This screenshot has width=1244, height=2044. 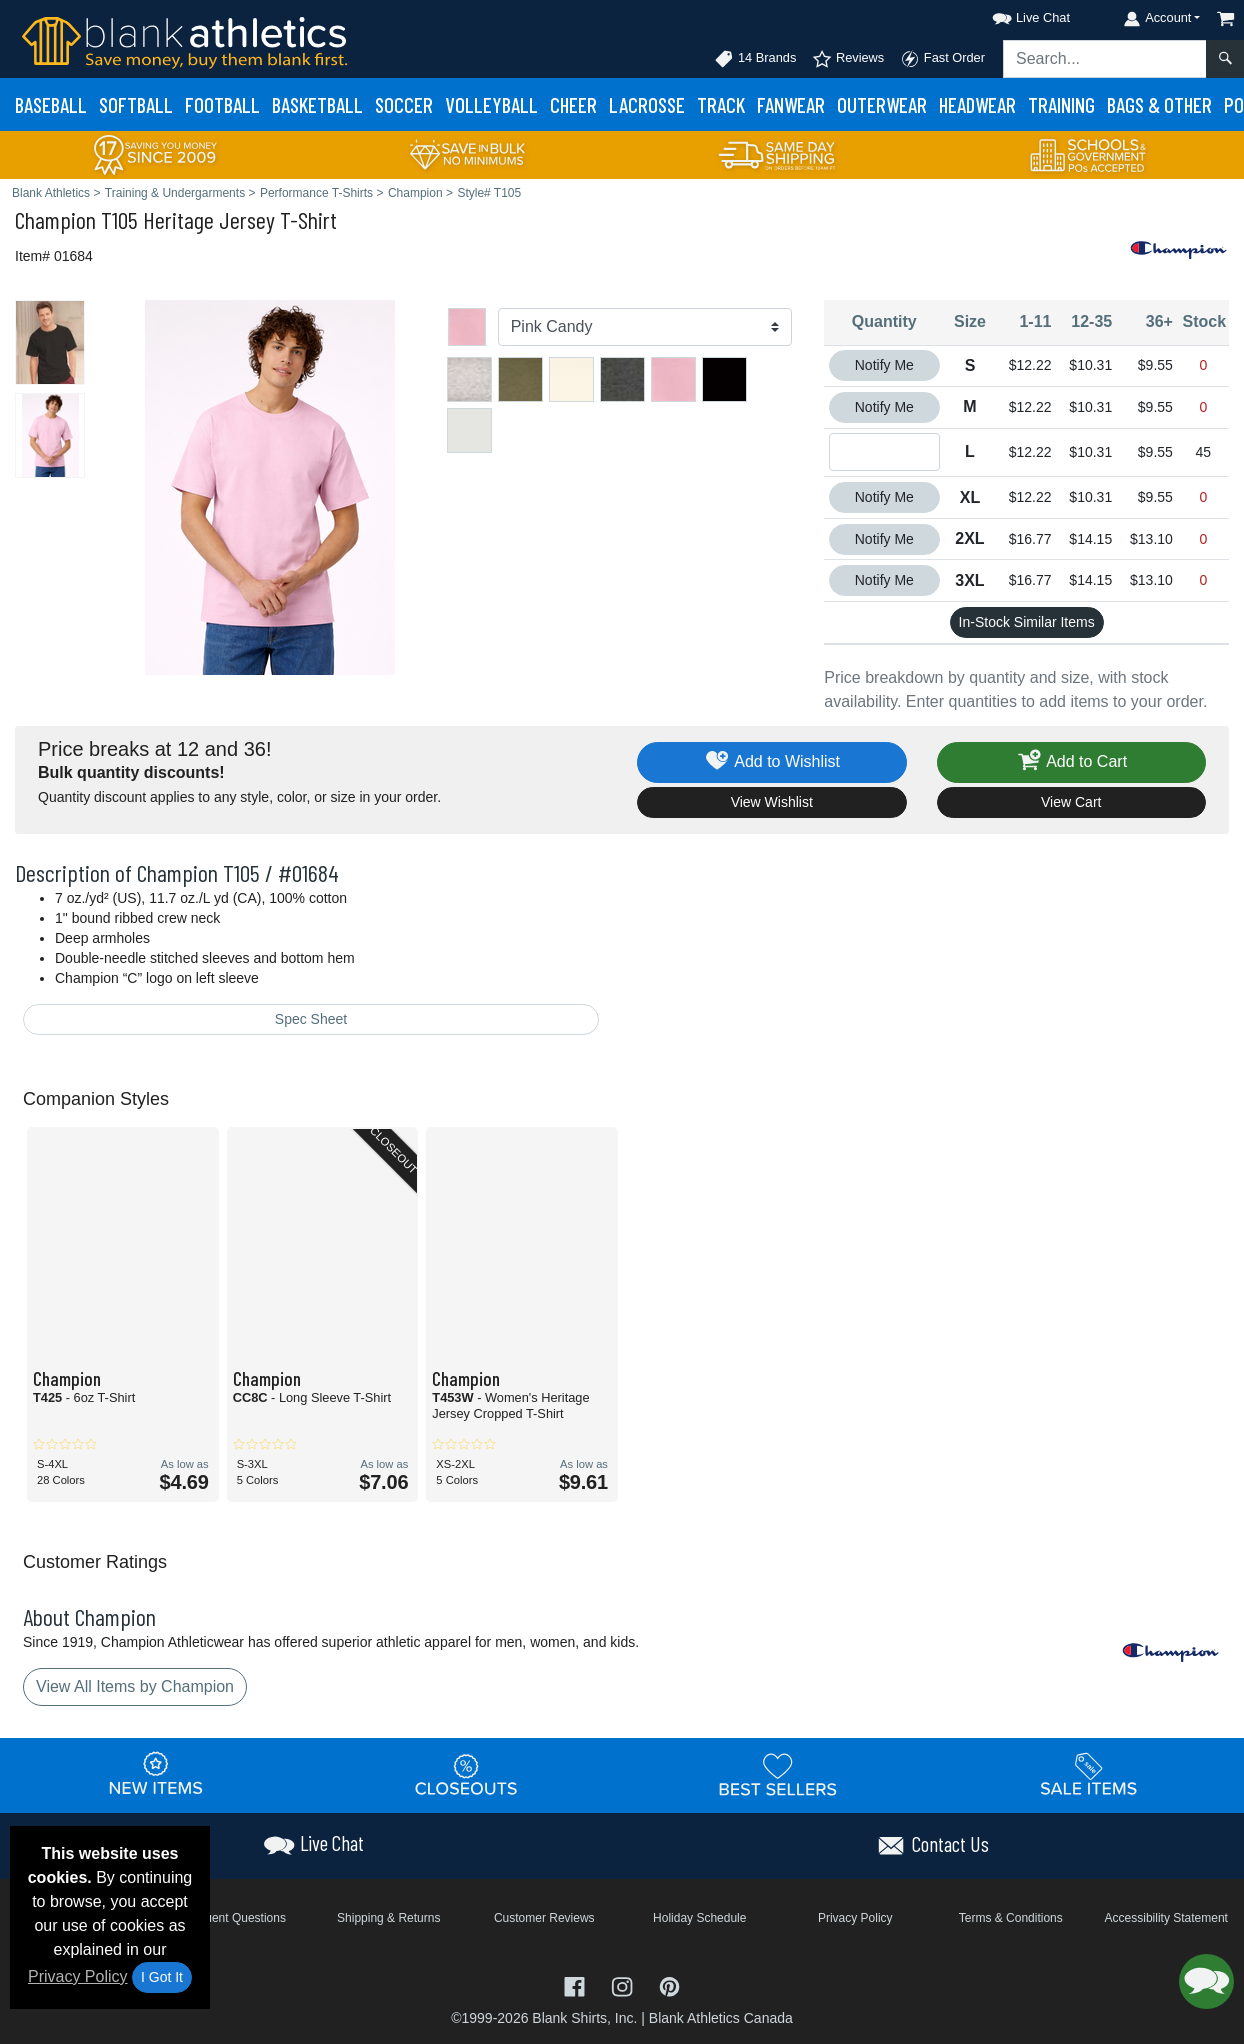 What do you see at coordinates (1061, 104) in the screenshot?
I see `Training` at bounding box center [1061, 104].